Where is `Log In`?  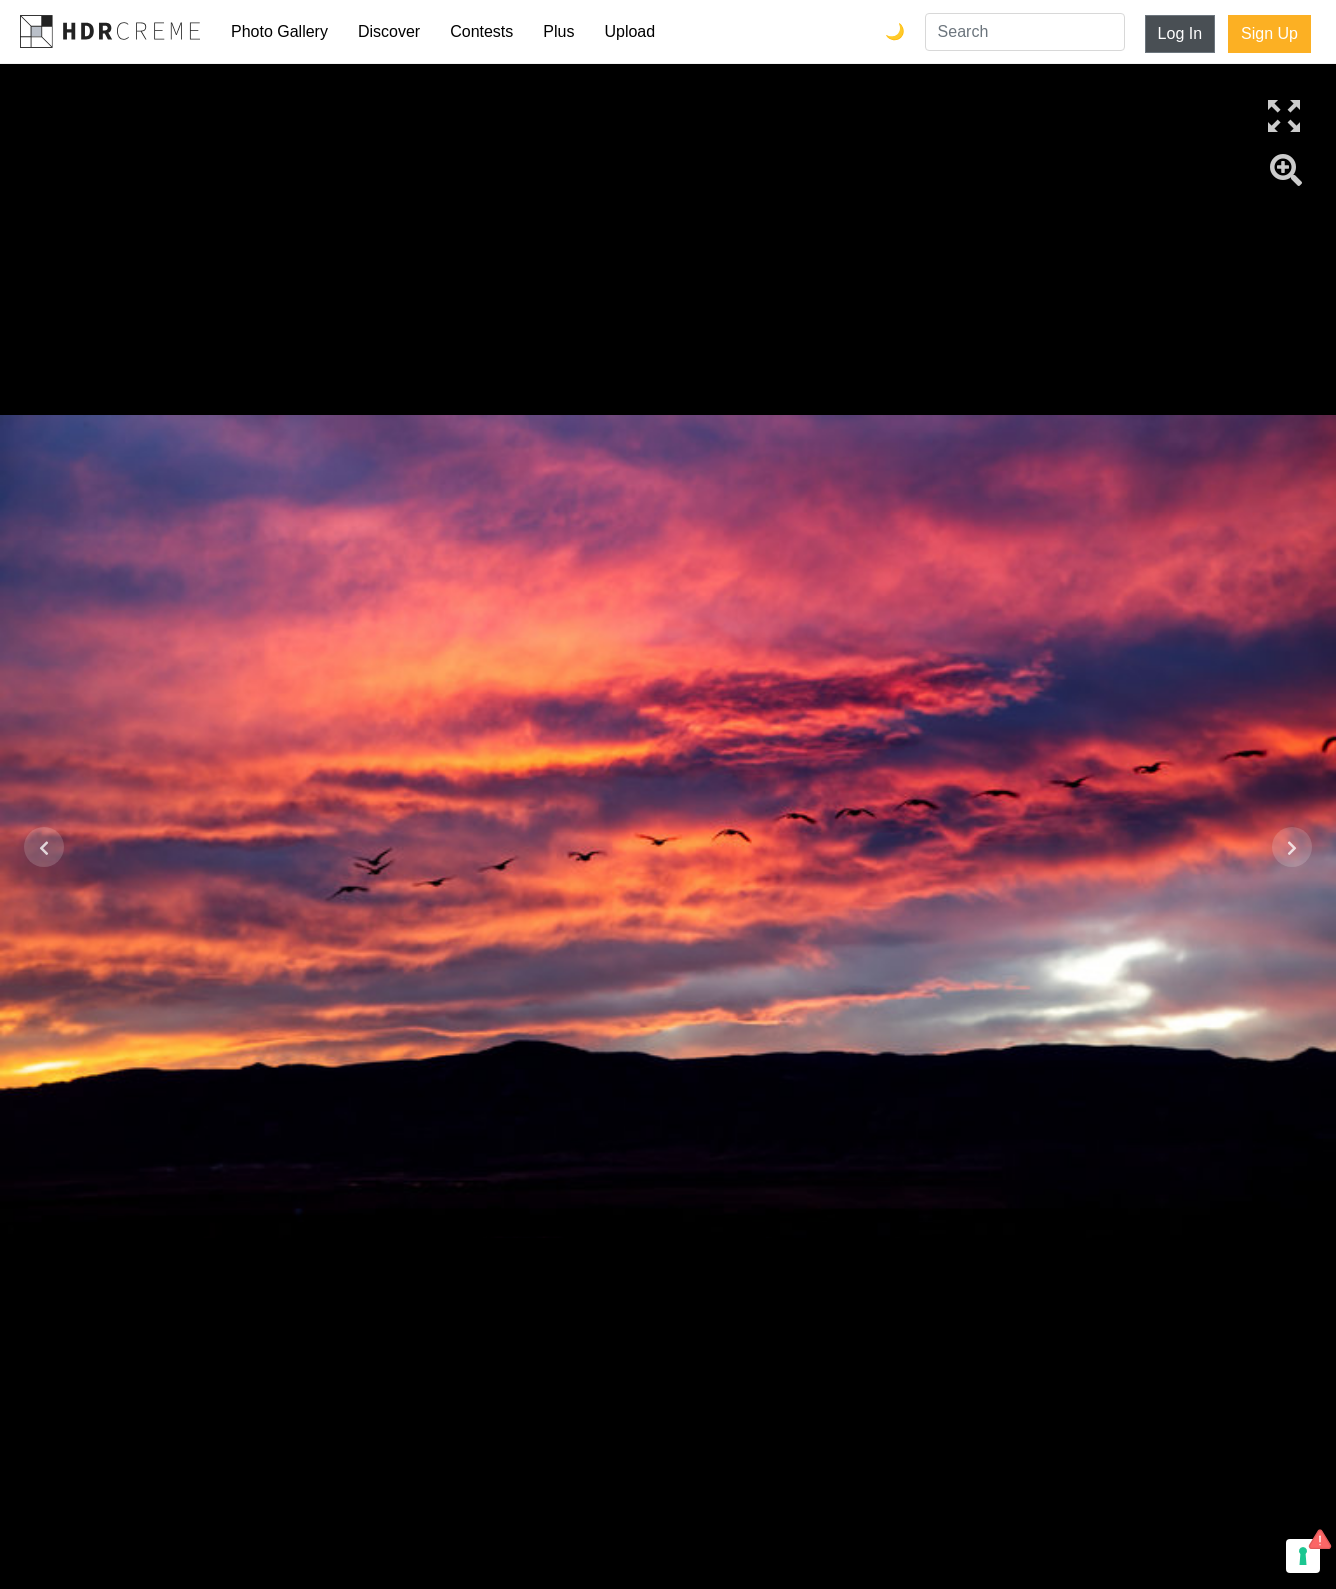
Log In is located at coordinates (1180, 33).